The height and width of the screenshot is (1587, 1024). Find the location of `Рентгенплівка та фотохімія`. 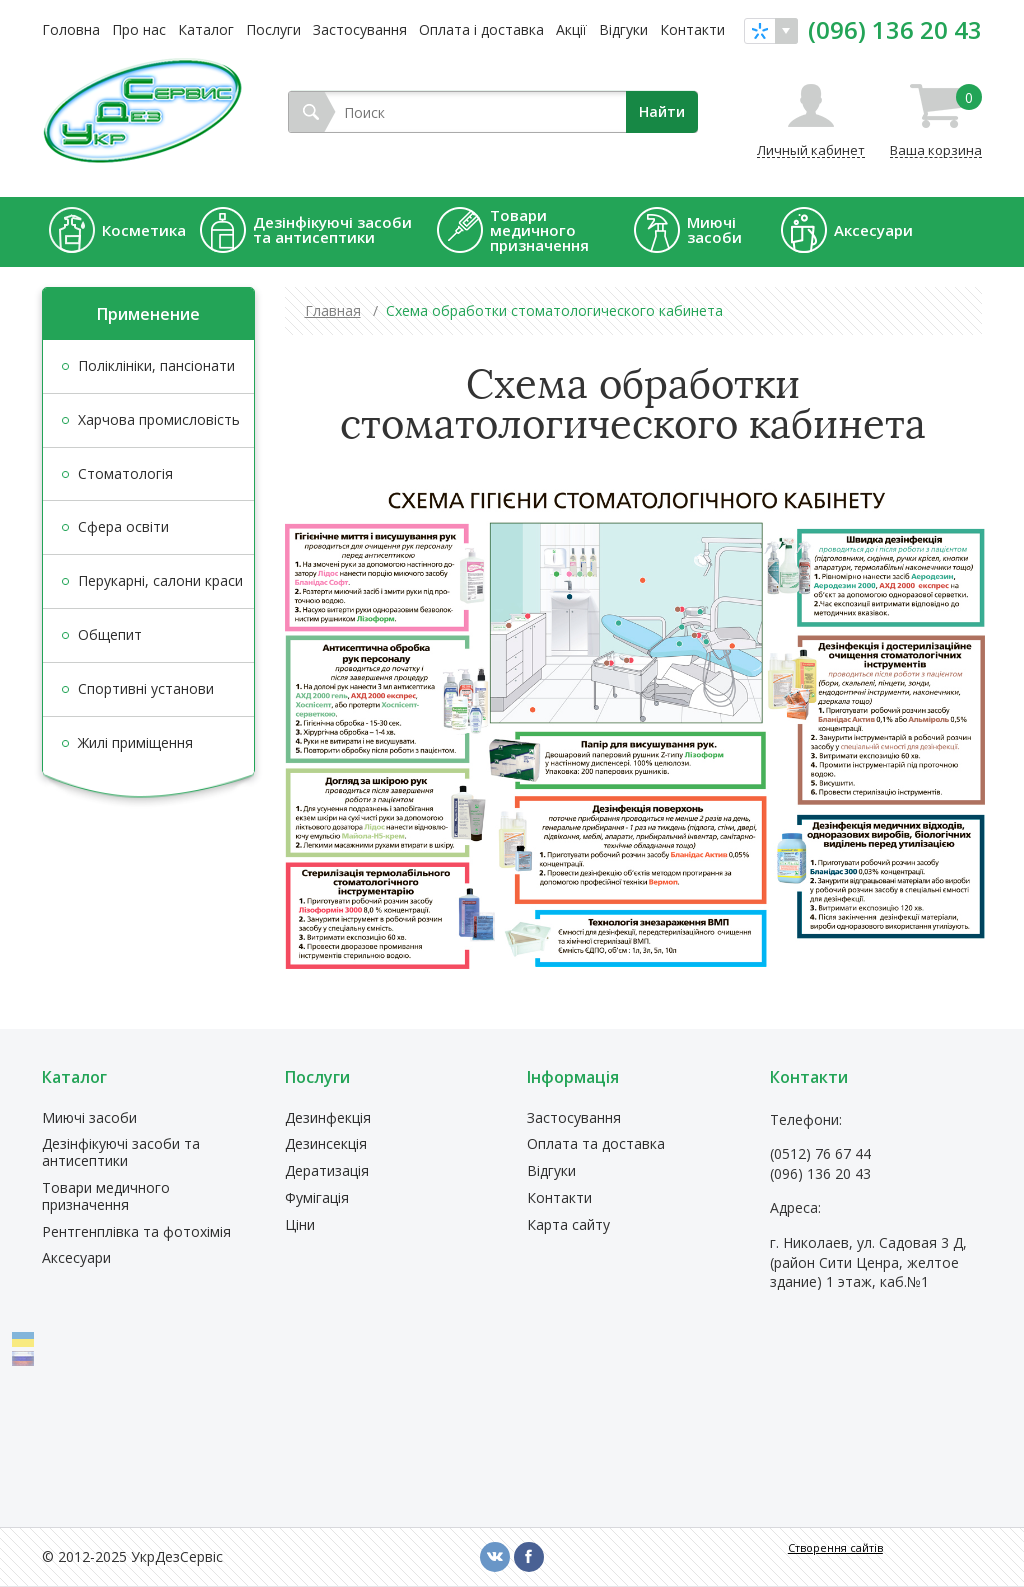

Рентгенплівка та фотохімія is located at coordinates (136, 1232).